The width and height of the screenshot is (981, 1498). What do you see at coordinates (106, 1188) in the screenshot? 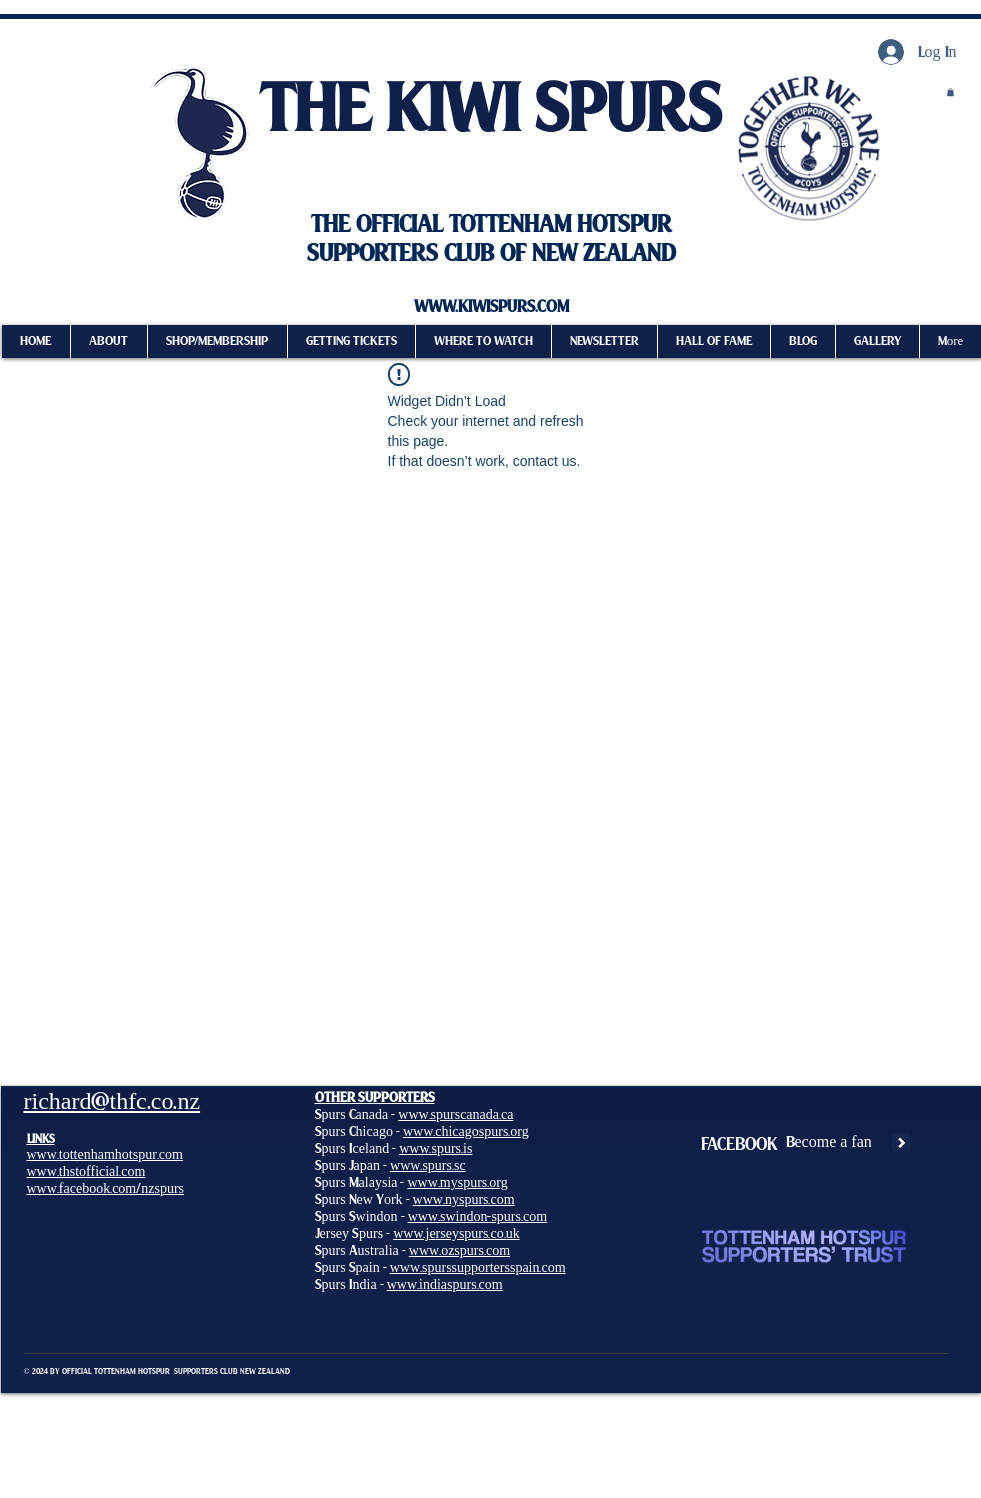
I see `www.facebook.com/nzspurs` at bounding box center [106, 1188].